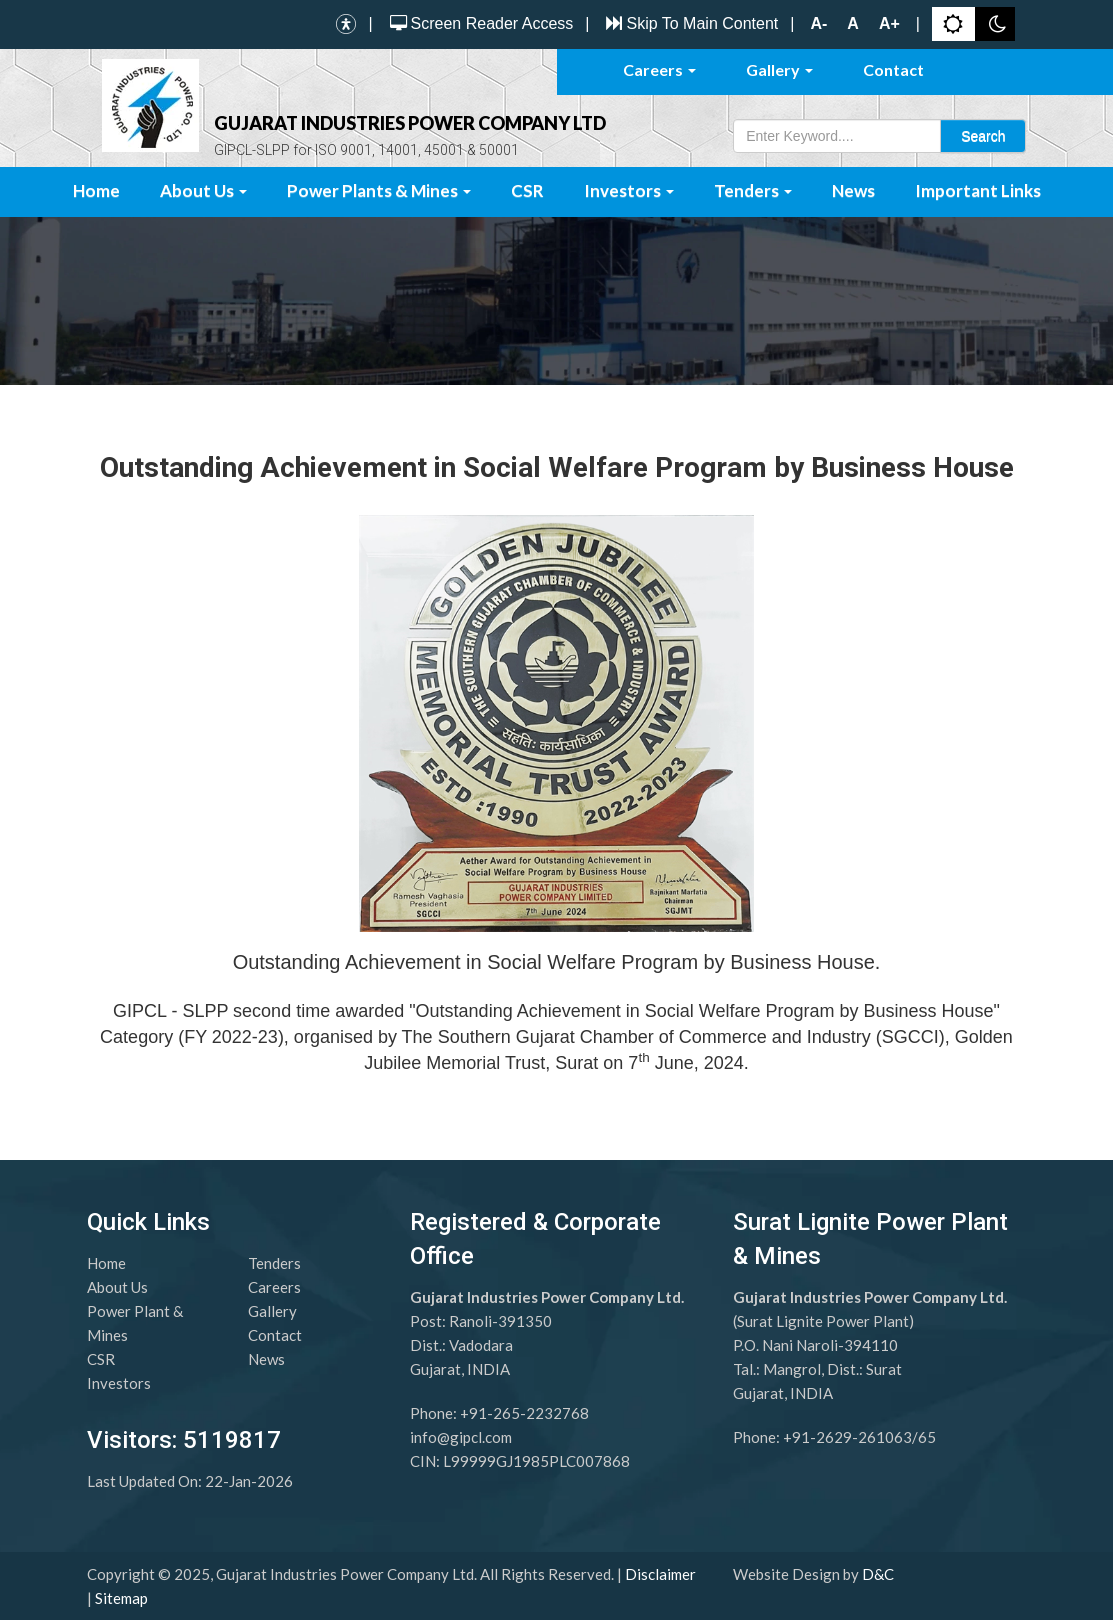 The height and width of the screenshot is (1620, 1113). What do you see at coordinates (203, 190) in the screenshot?
I see `About Us` at bounding box center [203, 190].